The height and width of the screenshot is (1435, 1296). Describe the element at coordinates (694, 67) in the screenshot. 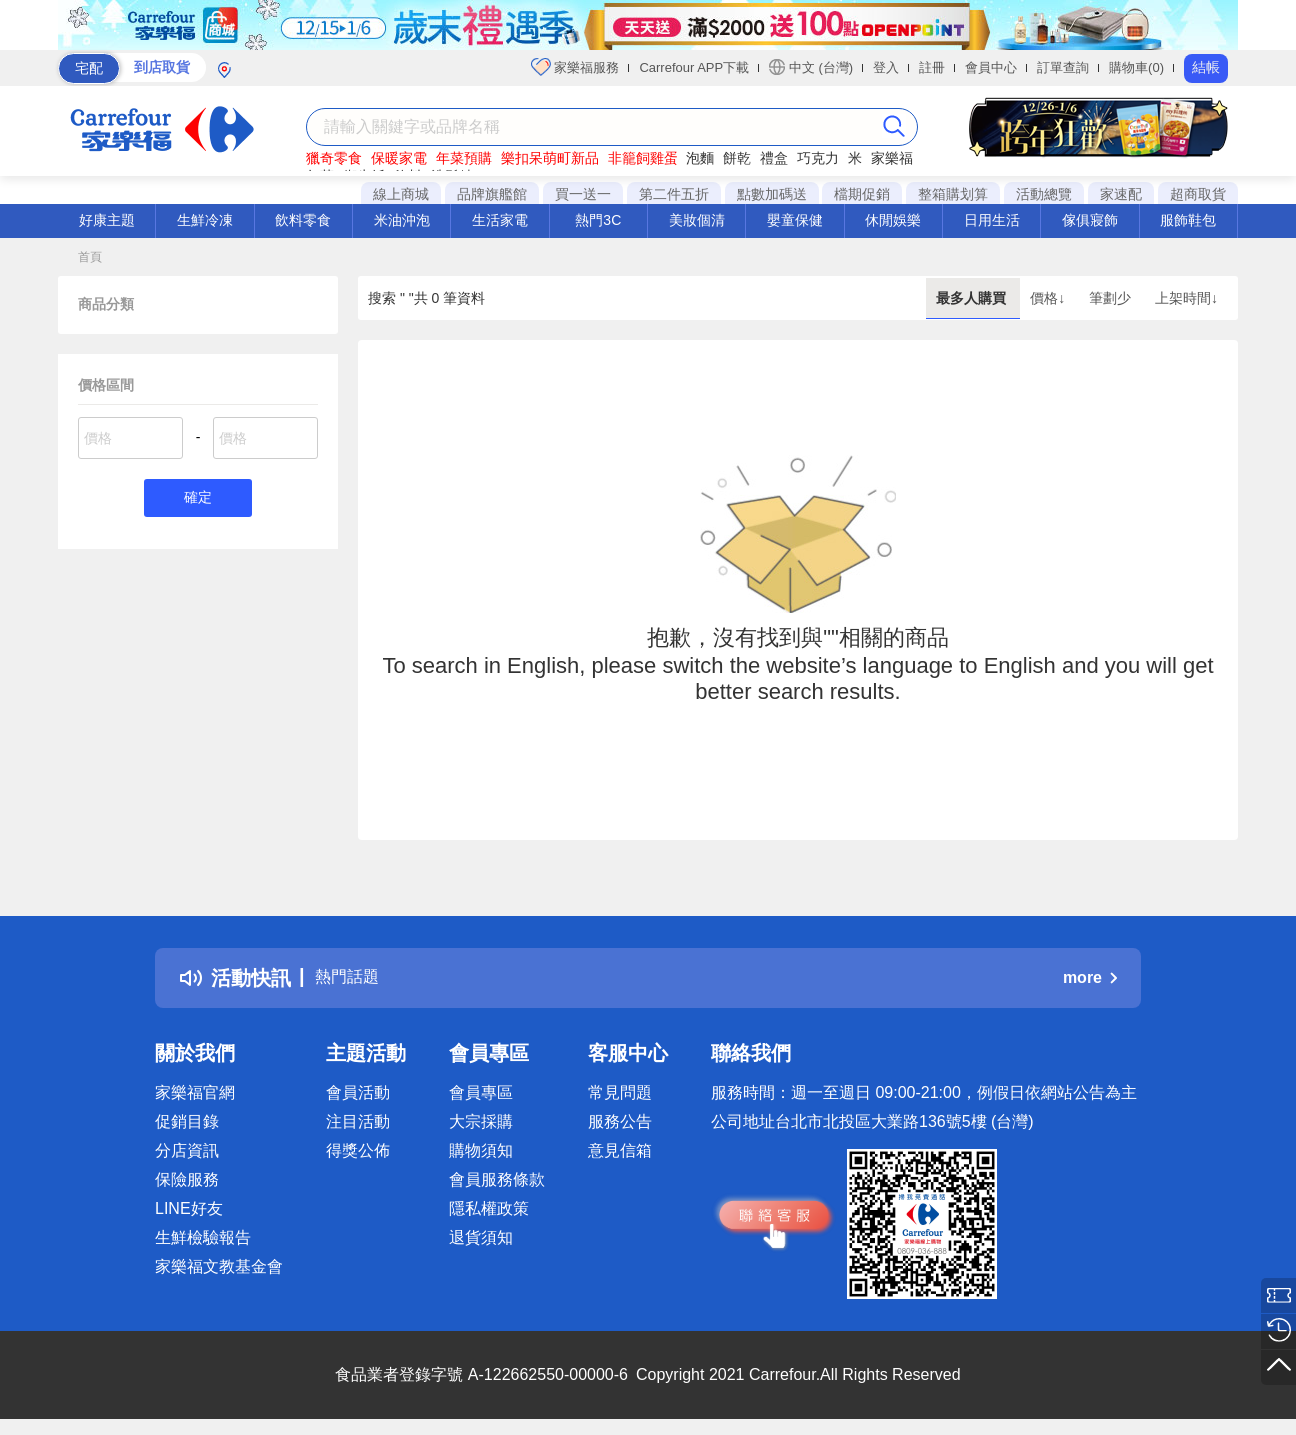

I see `Carrefour APP下載` at that location.